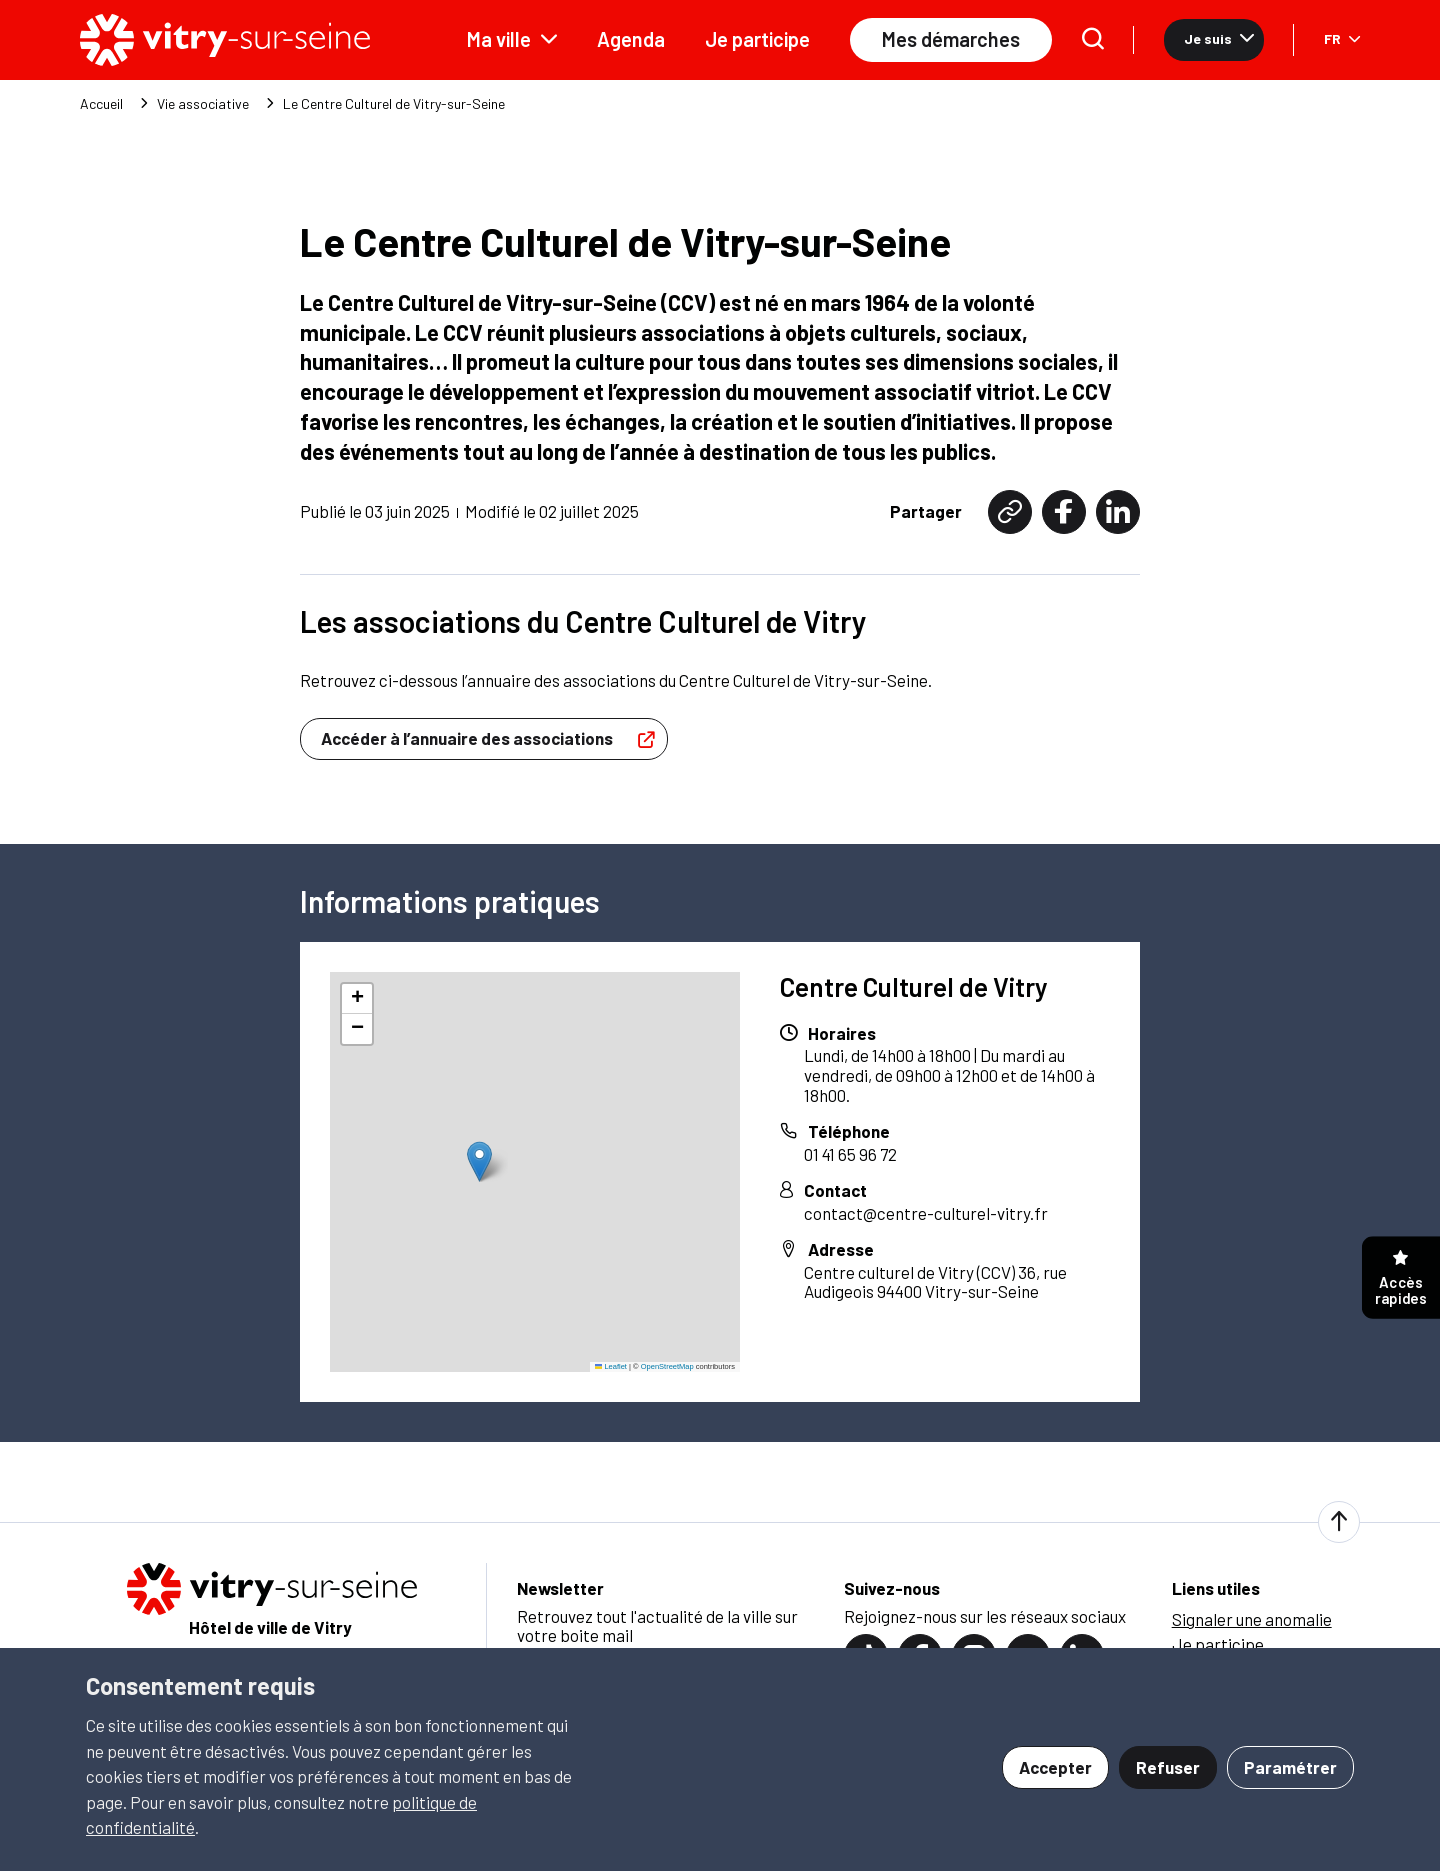 This screenshot has width=1440, height=1871. I want to click on Leaflet, so click(611, 1366).